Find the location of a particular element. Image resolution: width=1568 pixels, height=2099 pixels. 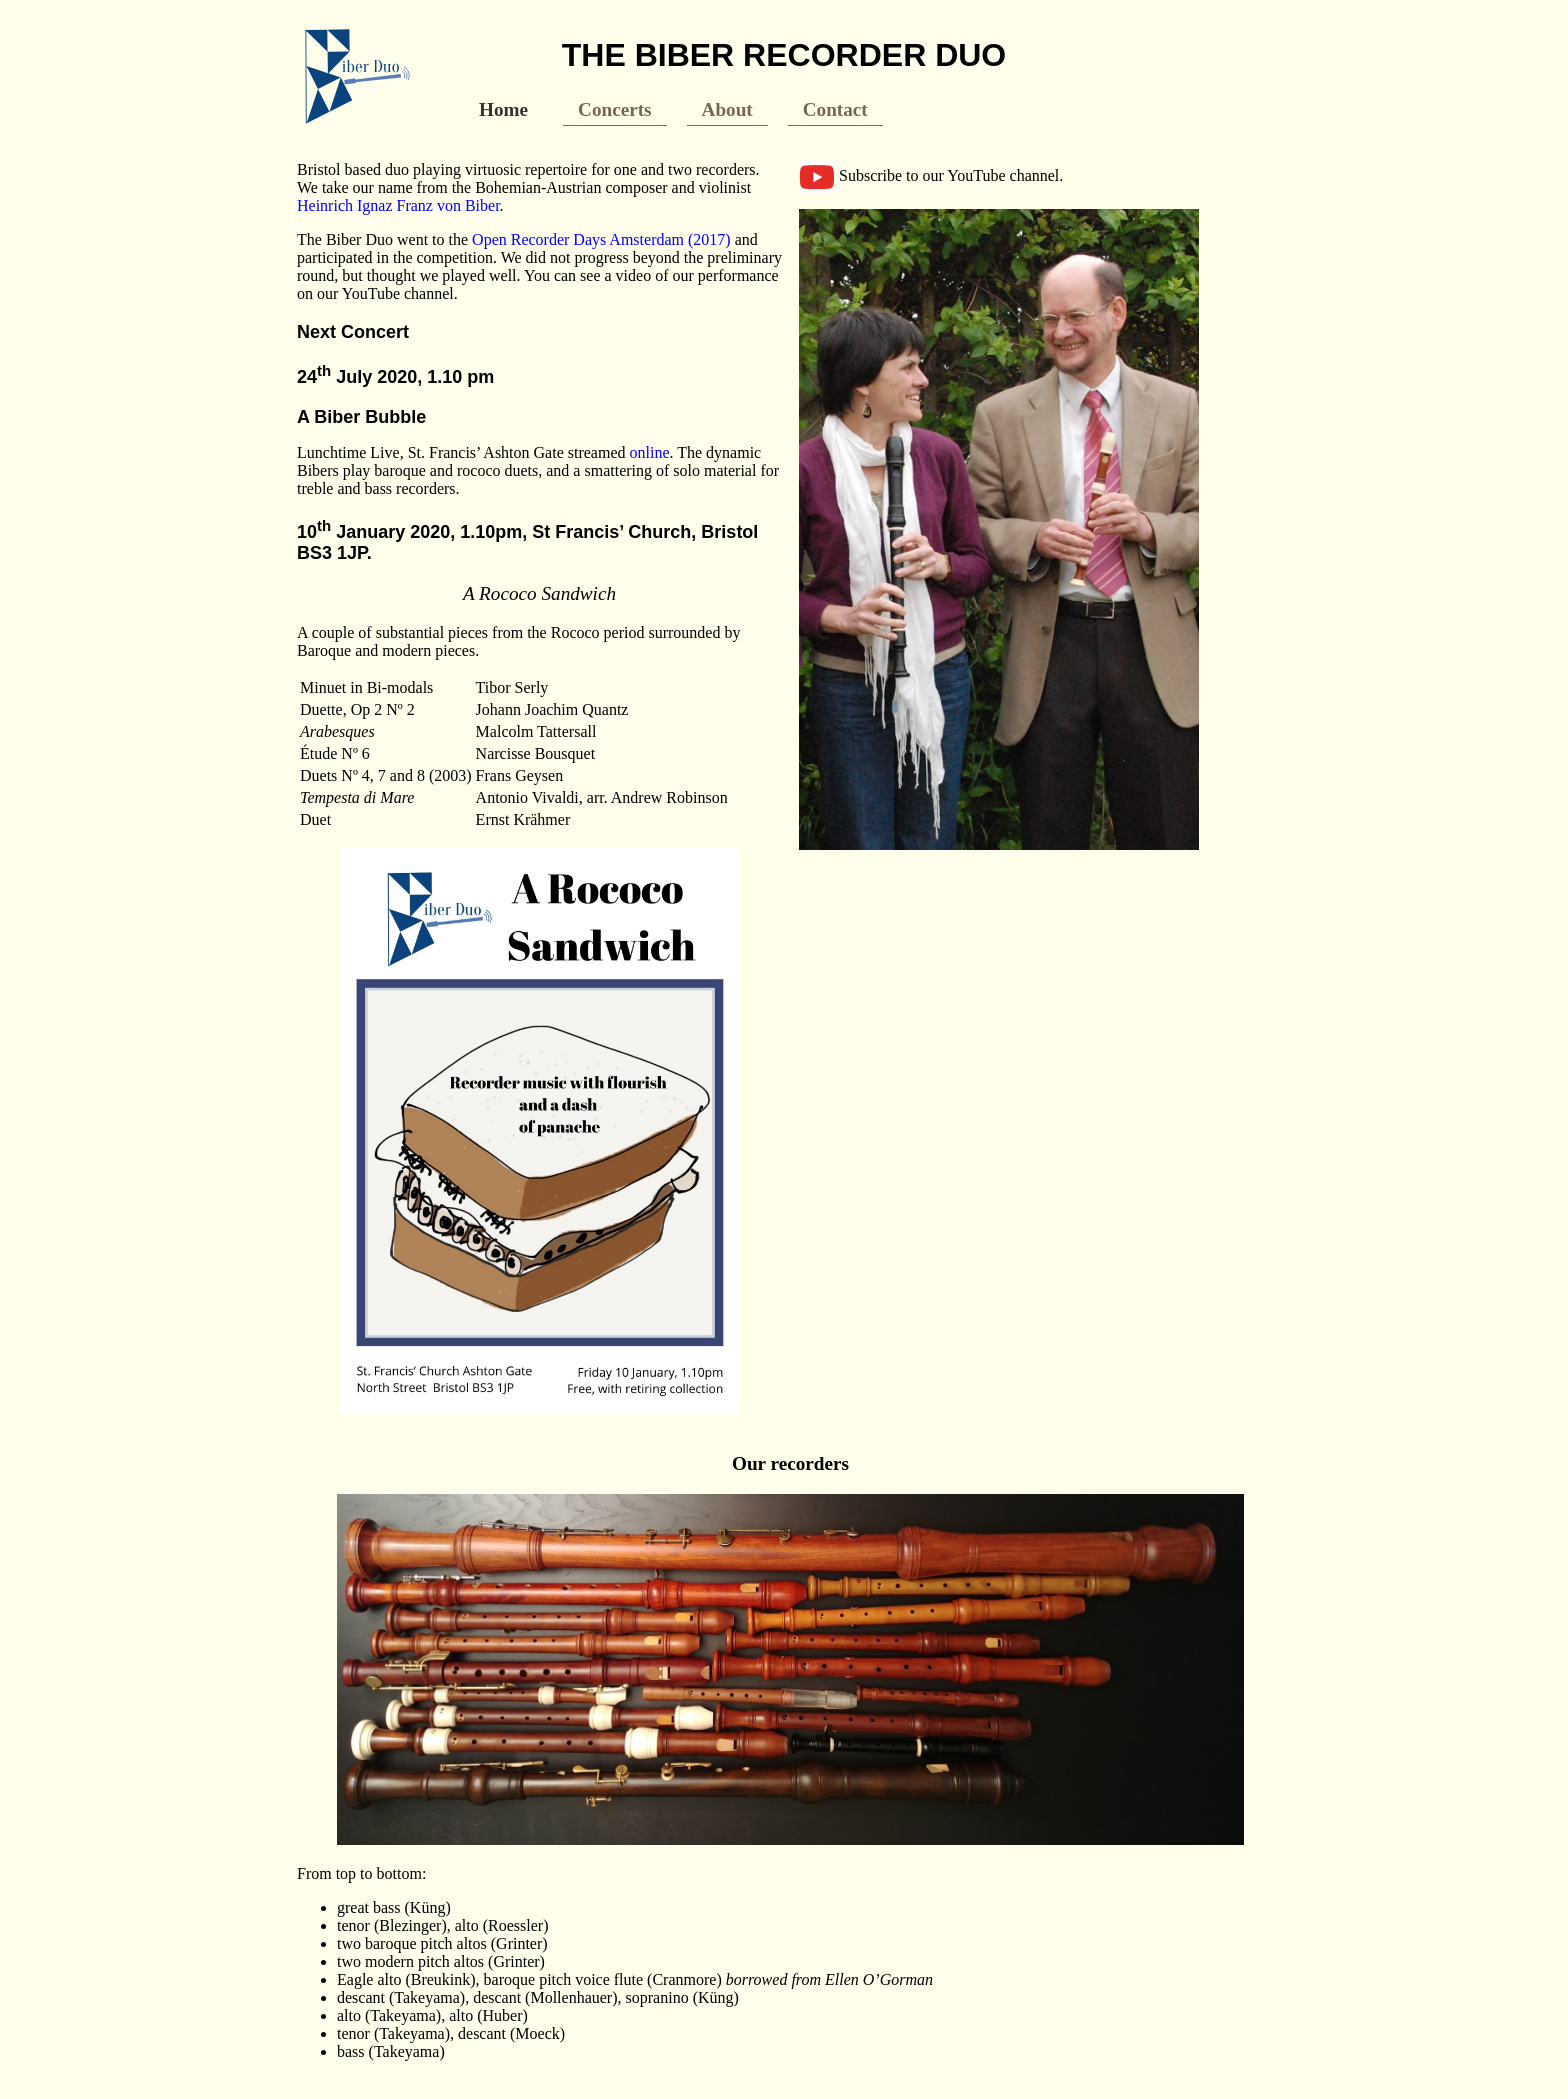

Home is located at coordinates (503, 109).